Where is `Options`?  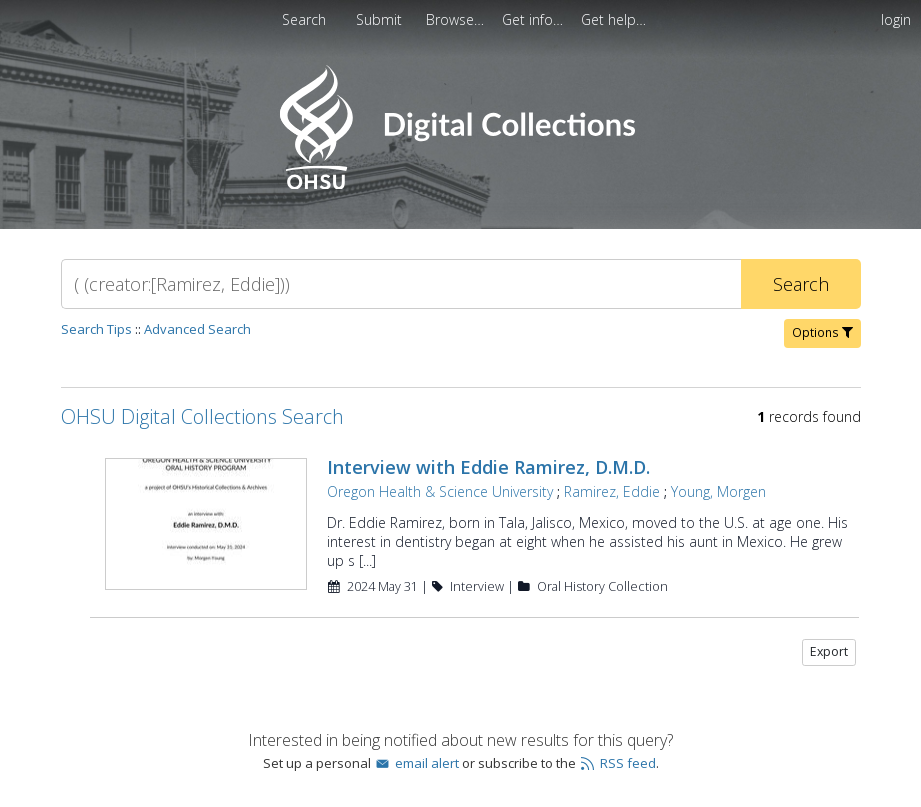 Options is located at coordinates (822, 332).